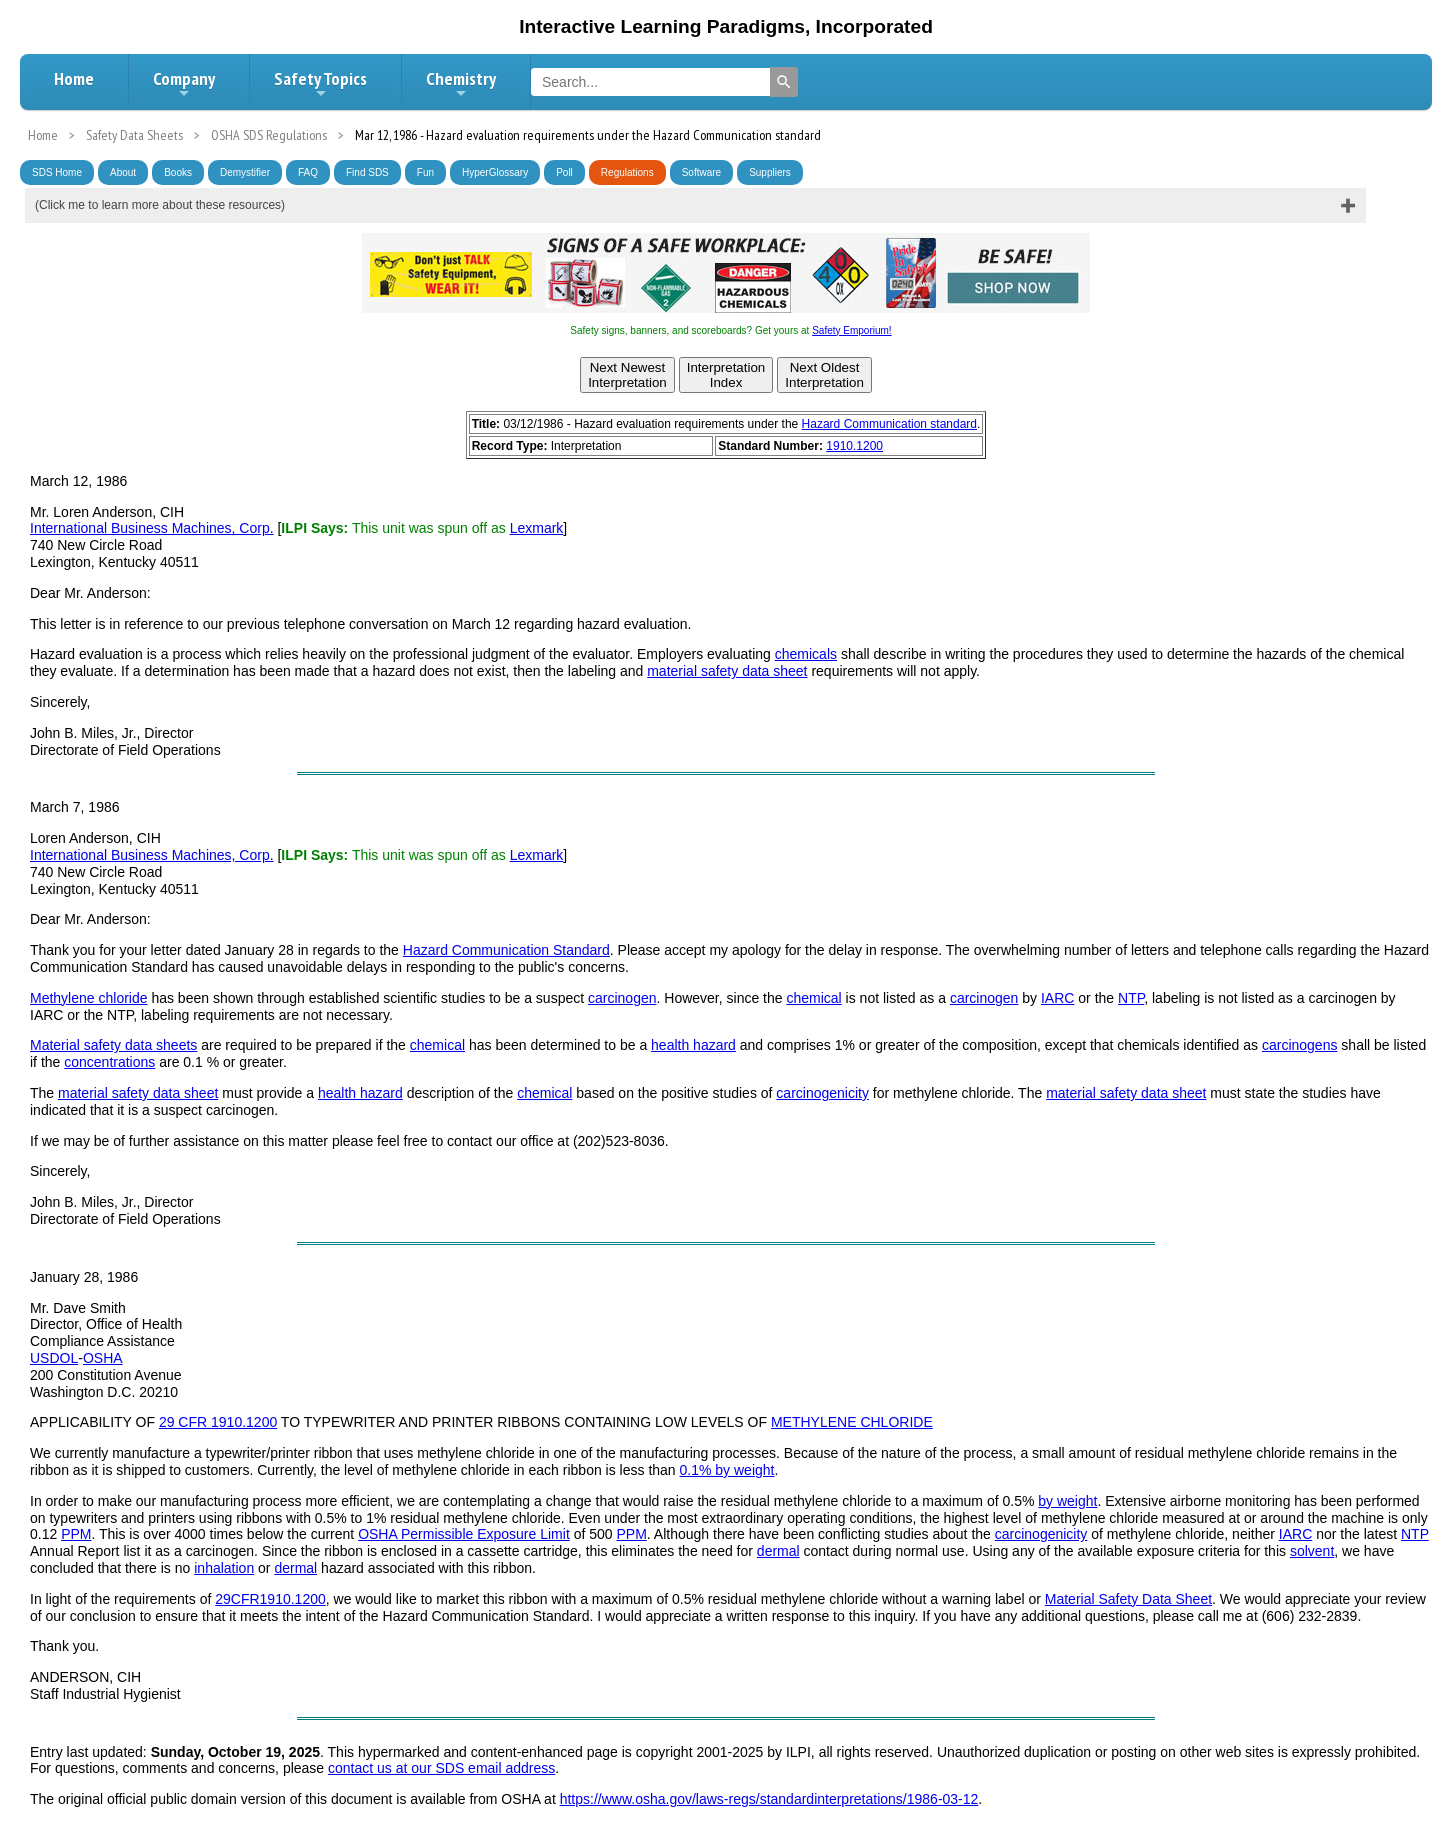 The width and height of the screenshot is (1440, 1822). I want to click on carcinogenicity, so click(822, 1093).